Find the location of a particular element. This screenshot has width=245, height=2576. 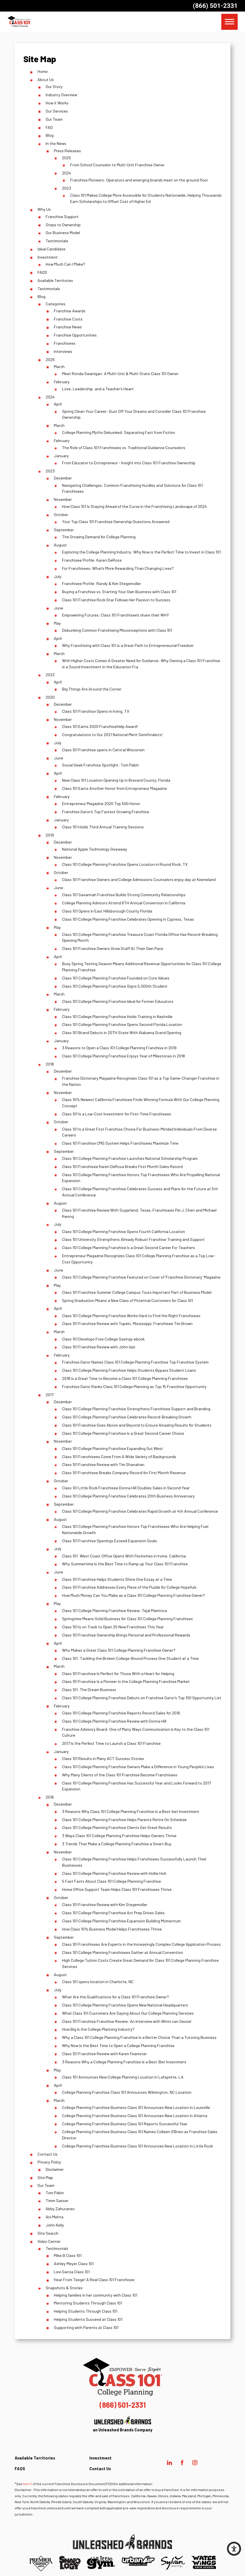

How Class 101’s Business Model Helps Franchisees Thrive is located at coordinates (112, 1929).